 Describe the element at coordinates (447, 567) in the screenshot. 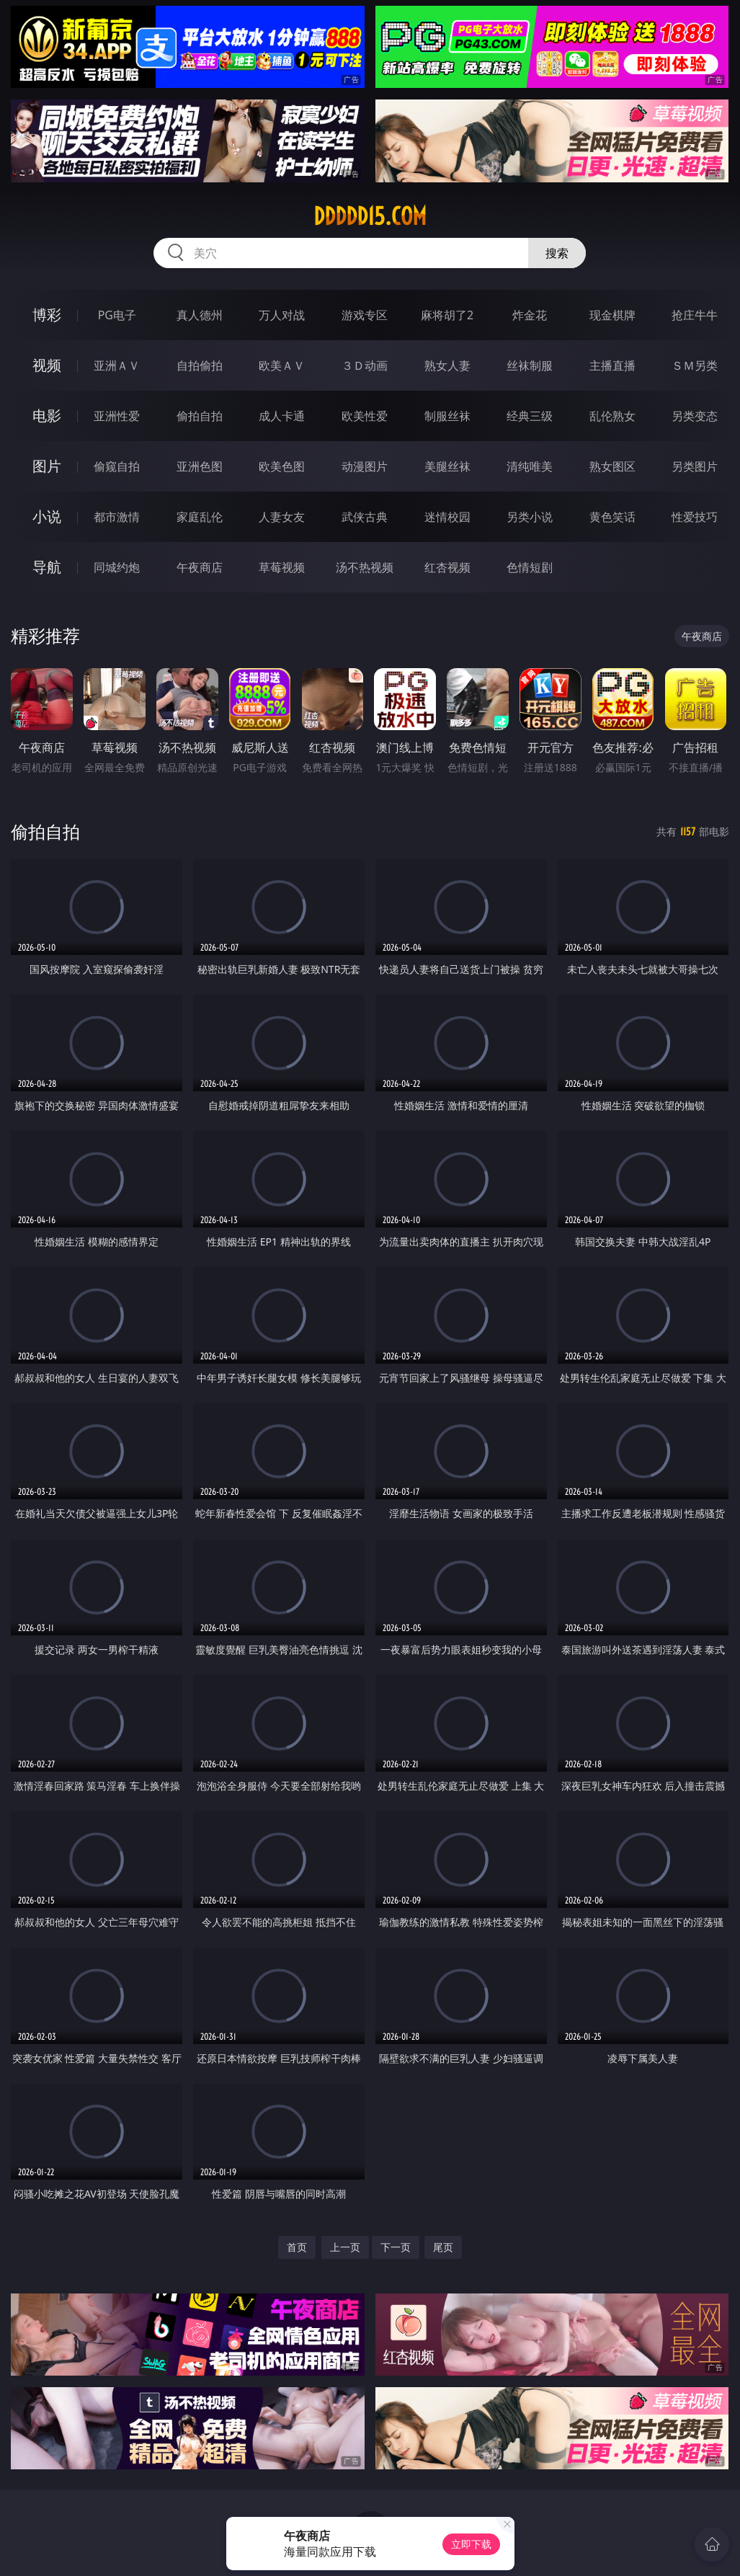

I see `红杏视频` at that location.